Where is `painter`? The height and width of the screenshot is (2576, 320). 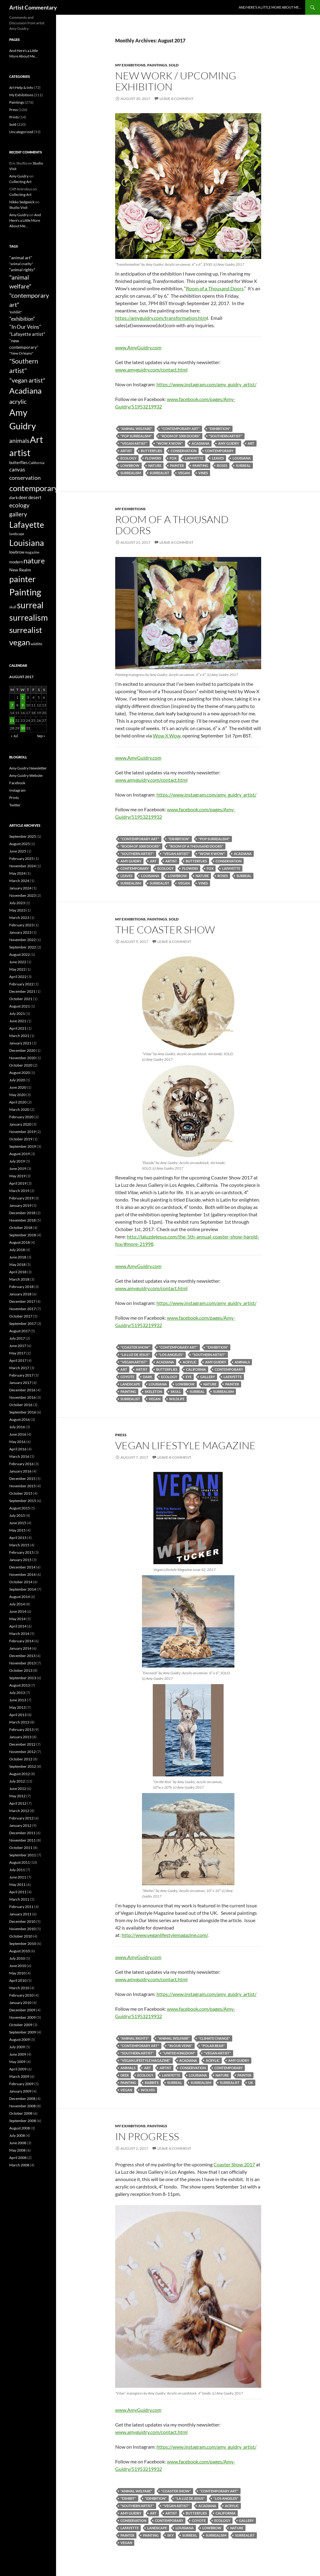 painter is located at coordinates (177, 465).